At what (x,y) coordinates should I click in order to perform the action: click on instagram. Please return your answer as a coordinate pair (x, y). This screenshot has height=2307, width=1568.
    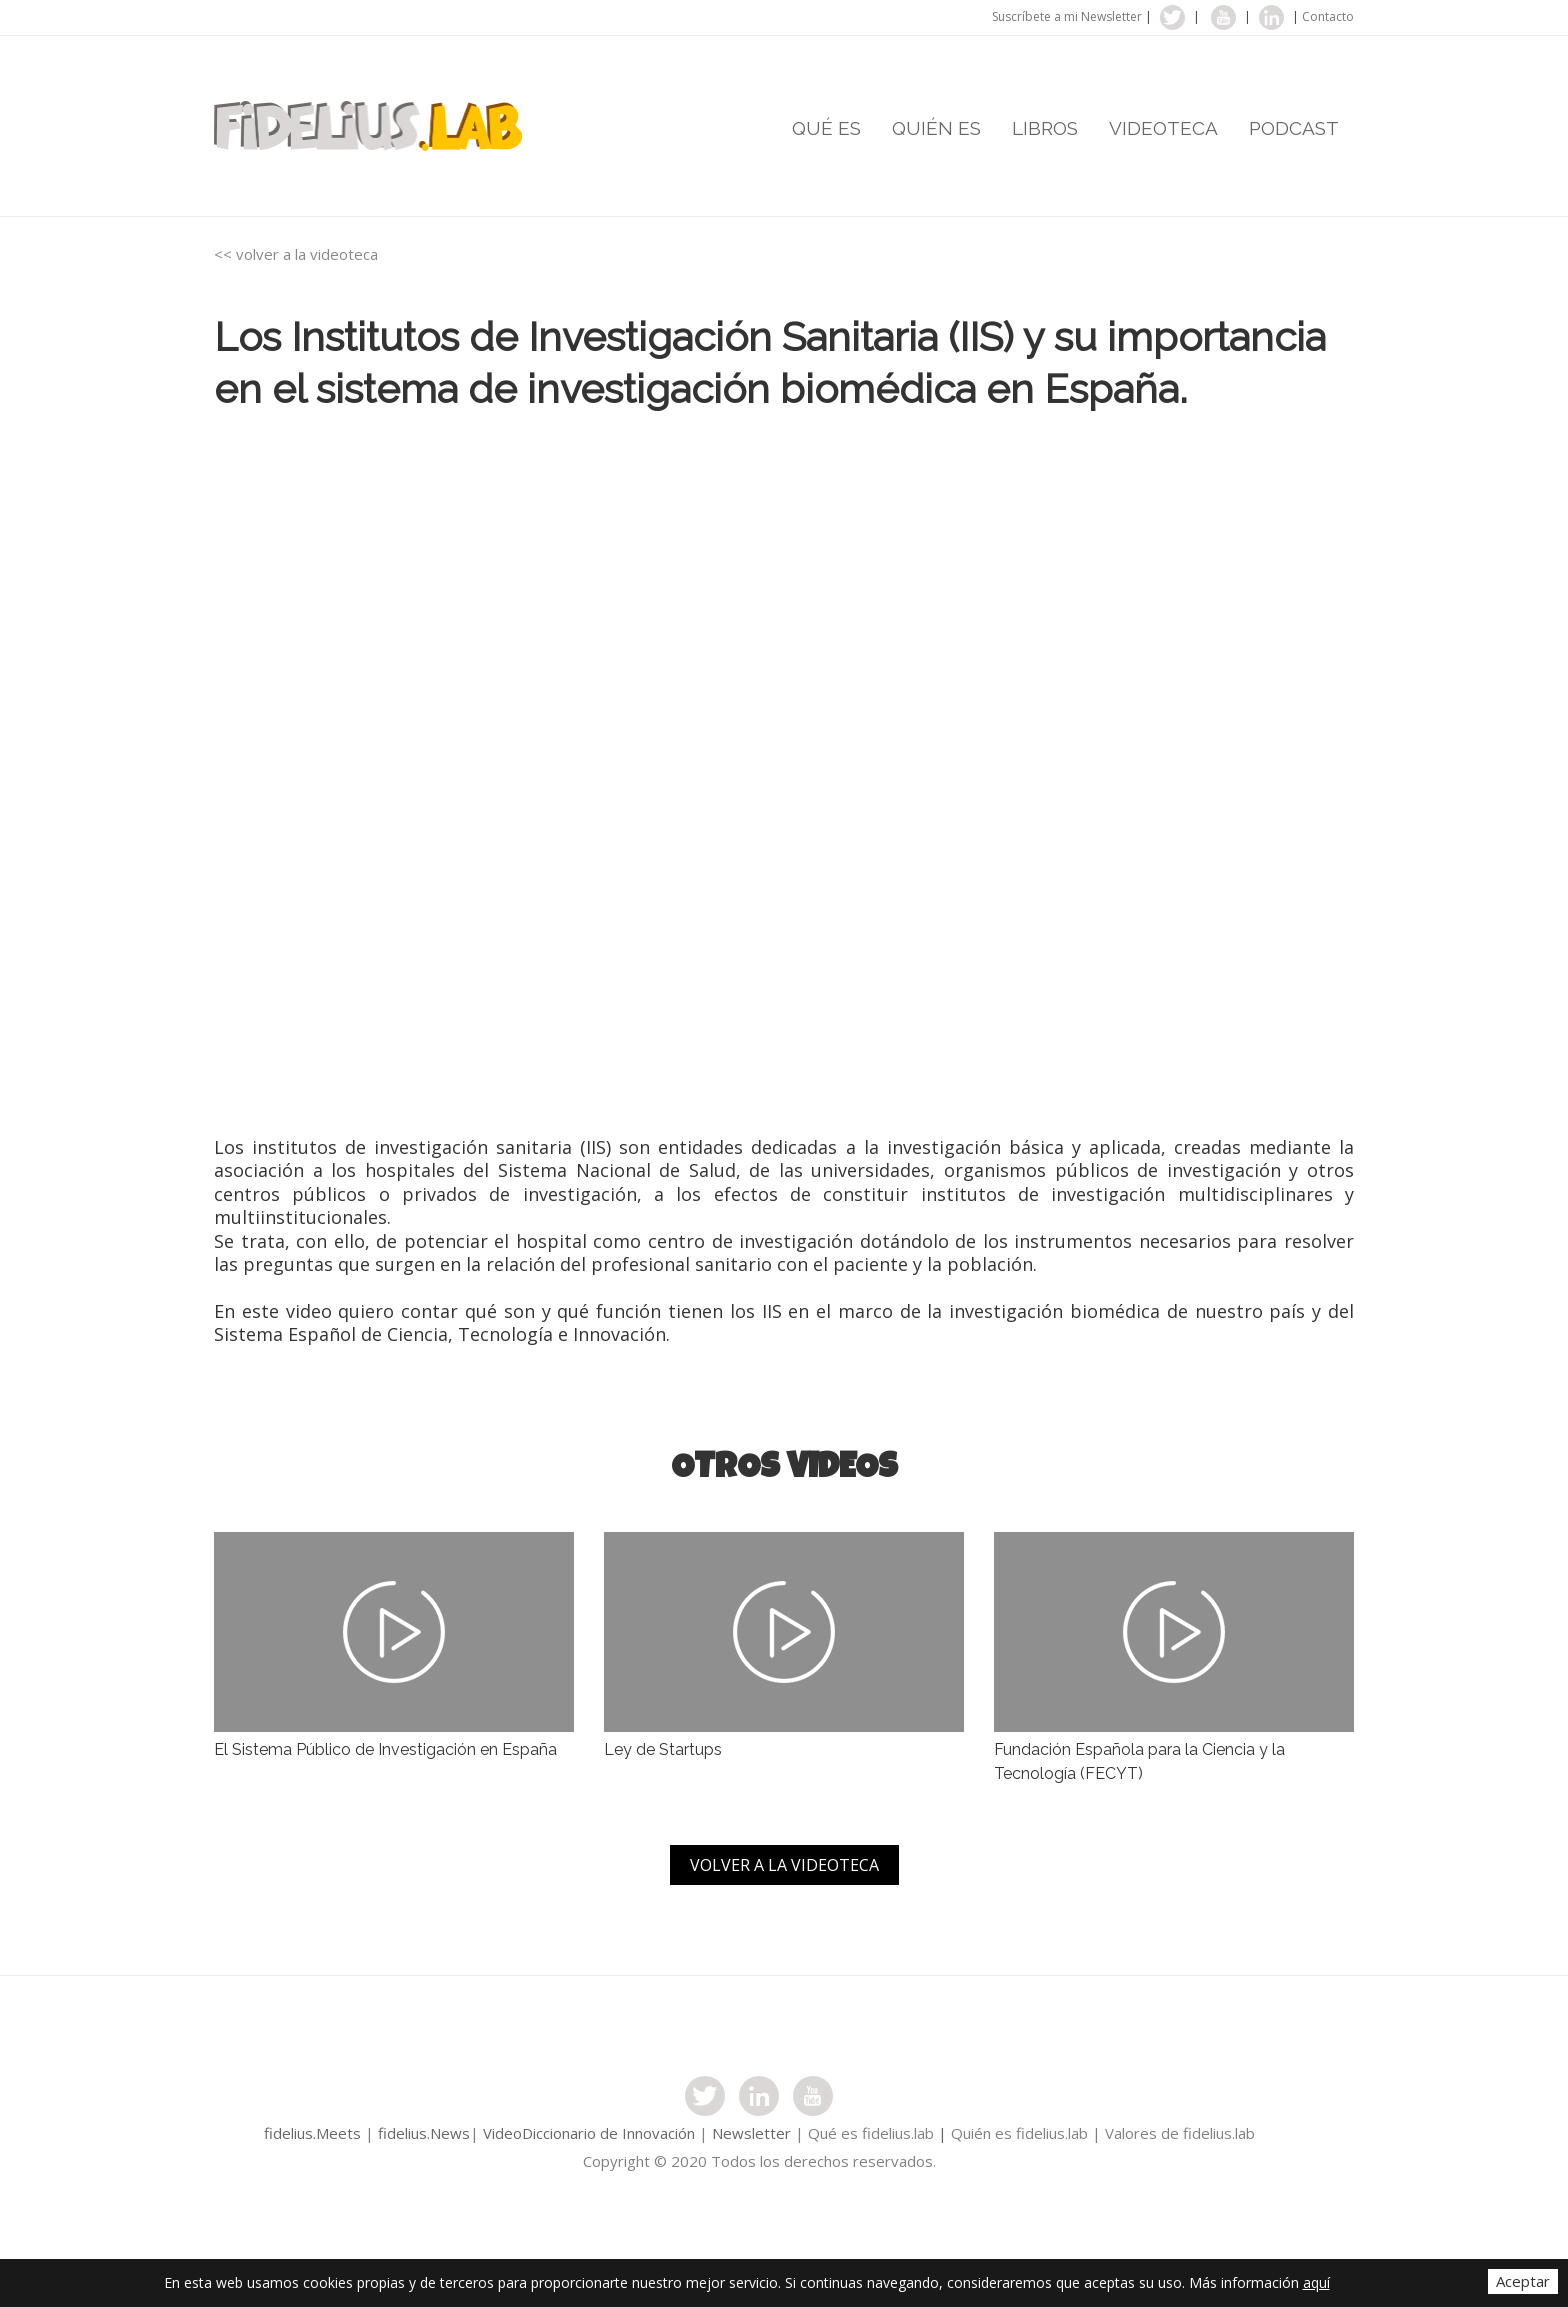
    Looking at the image, I should click on (759, 2096).